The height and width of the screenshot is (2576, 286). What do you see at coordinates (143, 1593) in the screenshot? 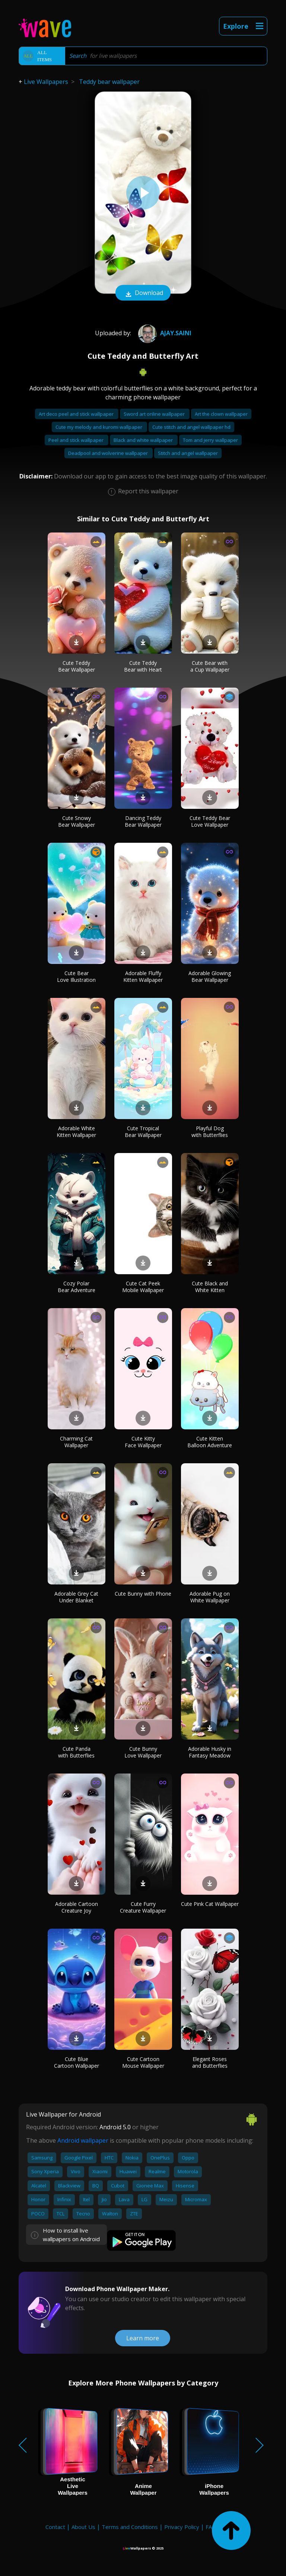
I see `Cute Bunny with Phone` at bounding box center [143, 1593].